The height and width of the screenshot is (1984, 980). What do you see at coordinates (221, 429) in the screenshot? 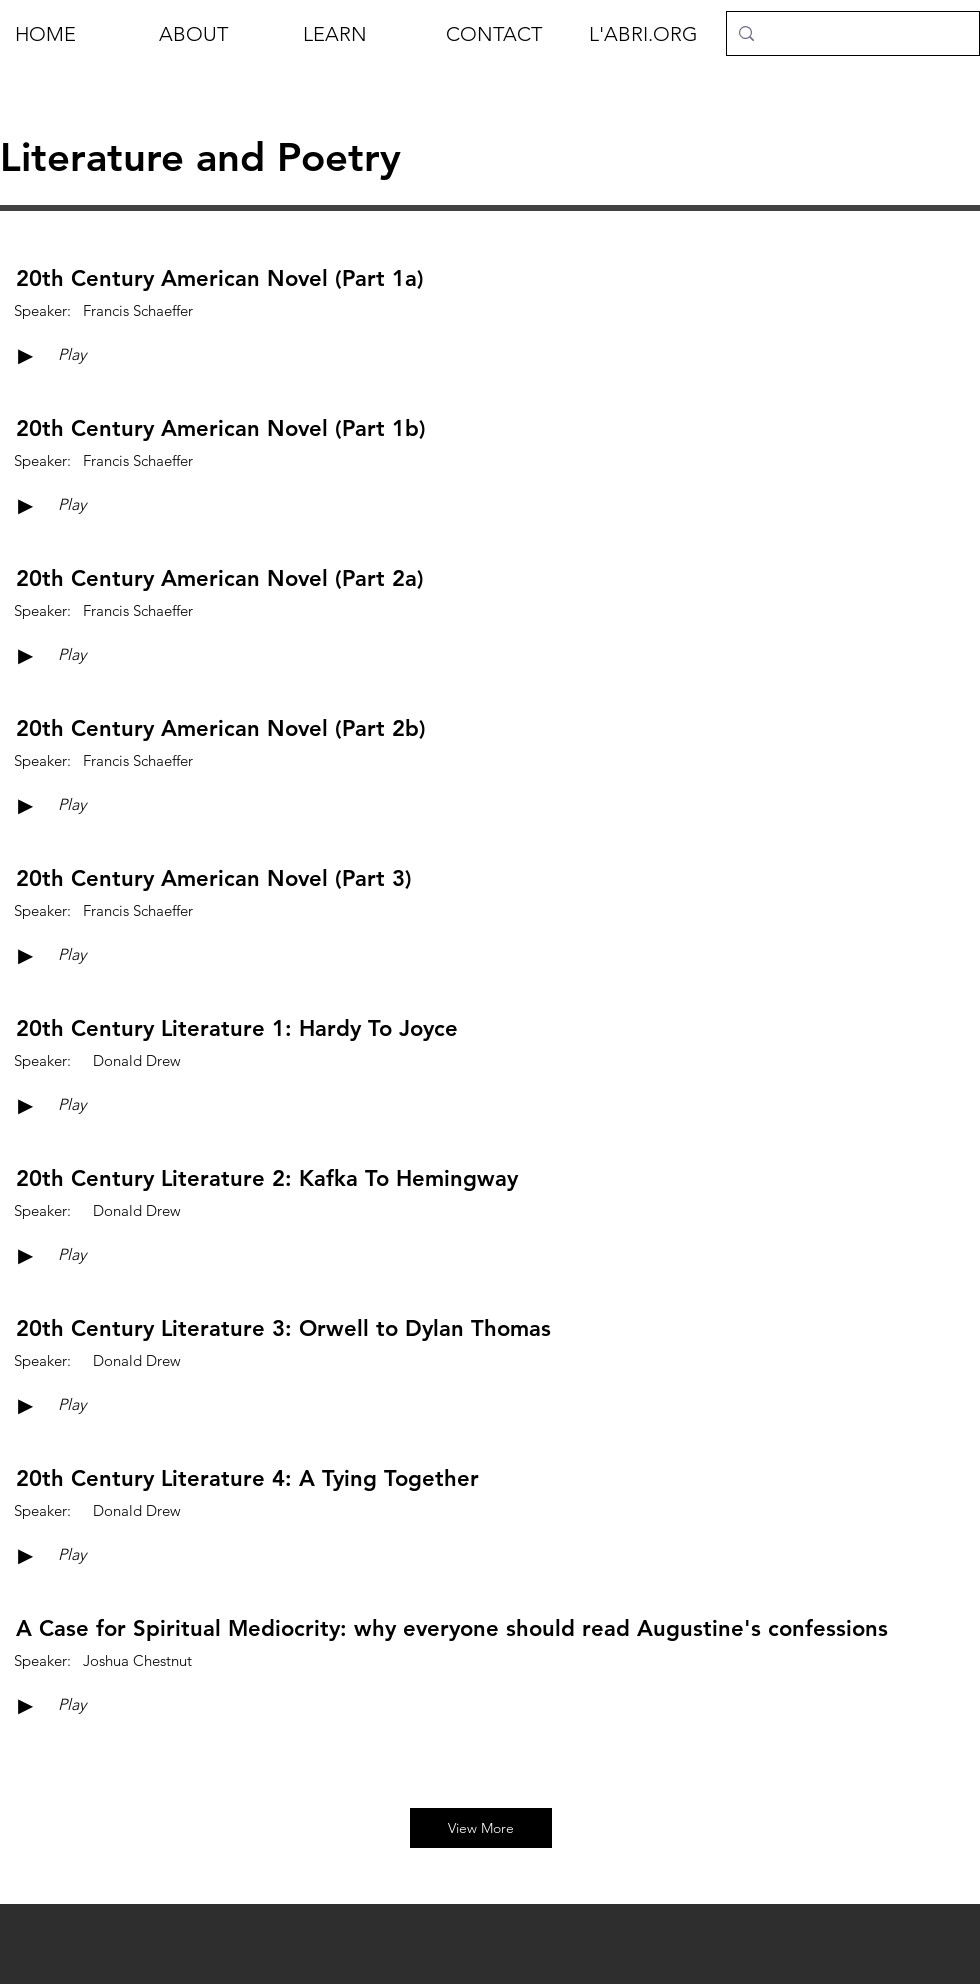
I see `[20th Century American Novel (Part 1b)]` at bounding box center [221, 429].